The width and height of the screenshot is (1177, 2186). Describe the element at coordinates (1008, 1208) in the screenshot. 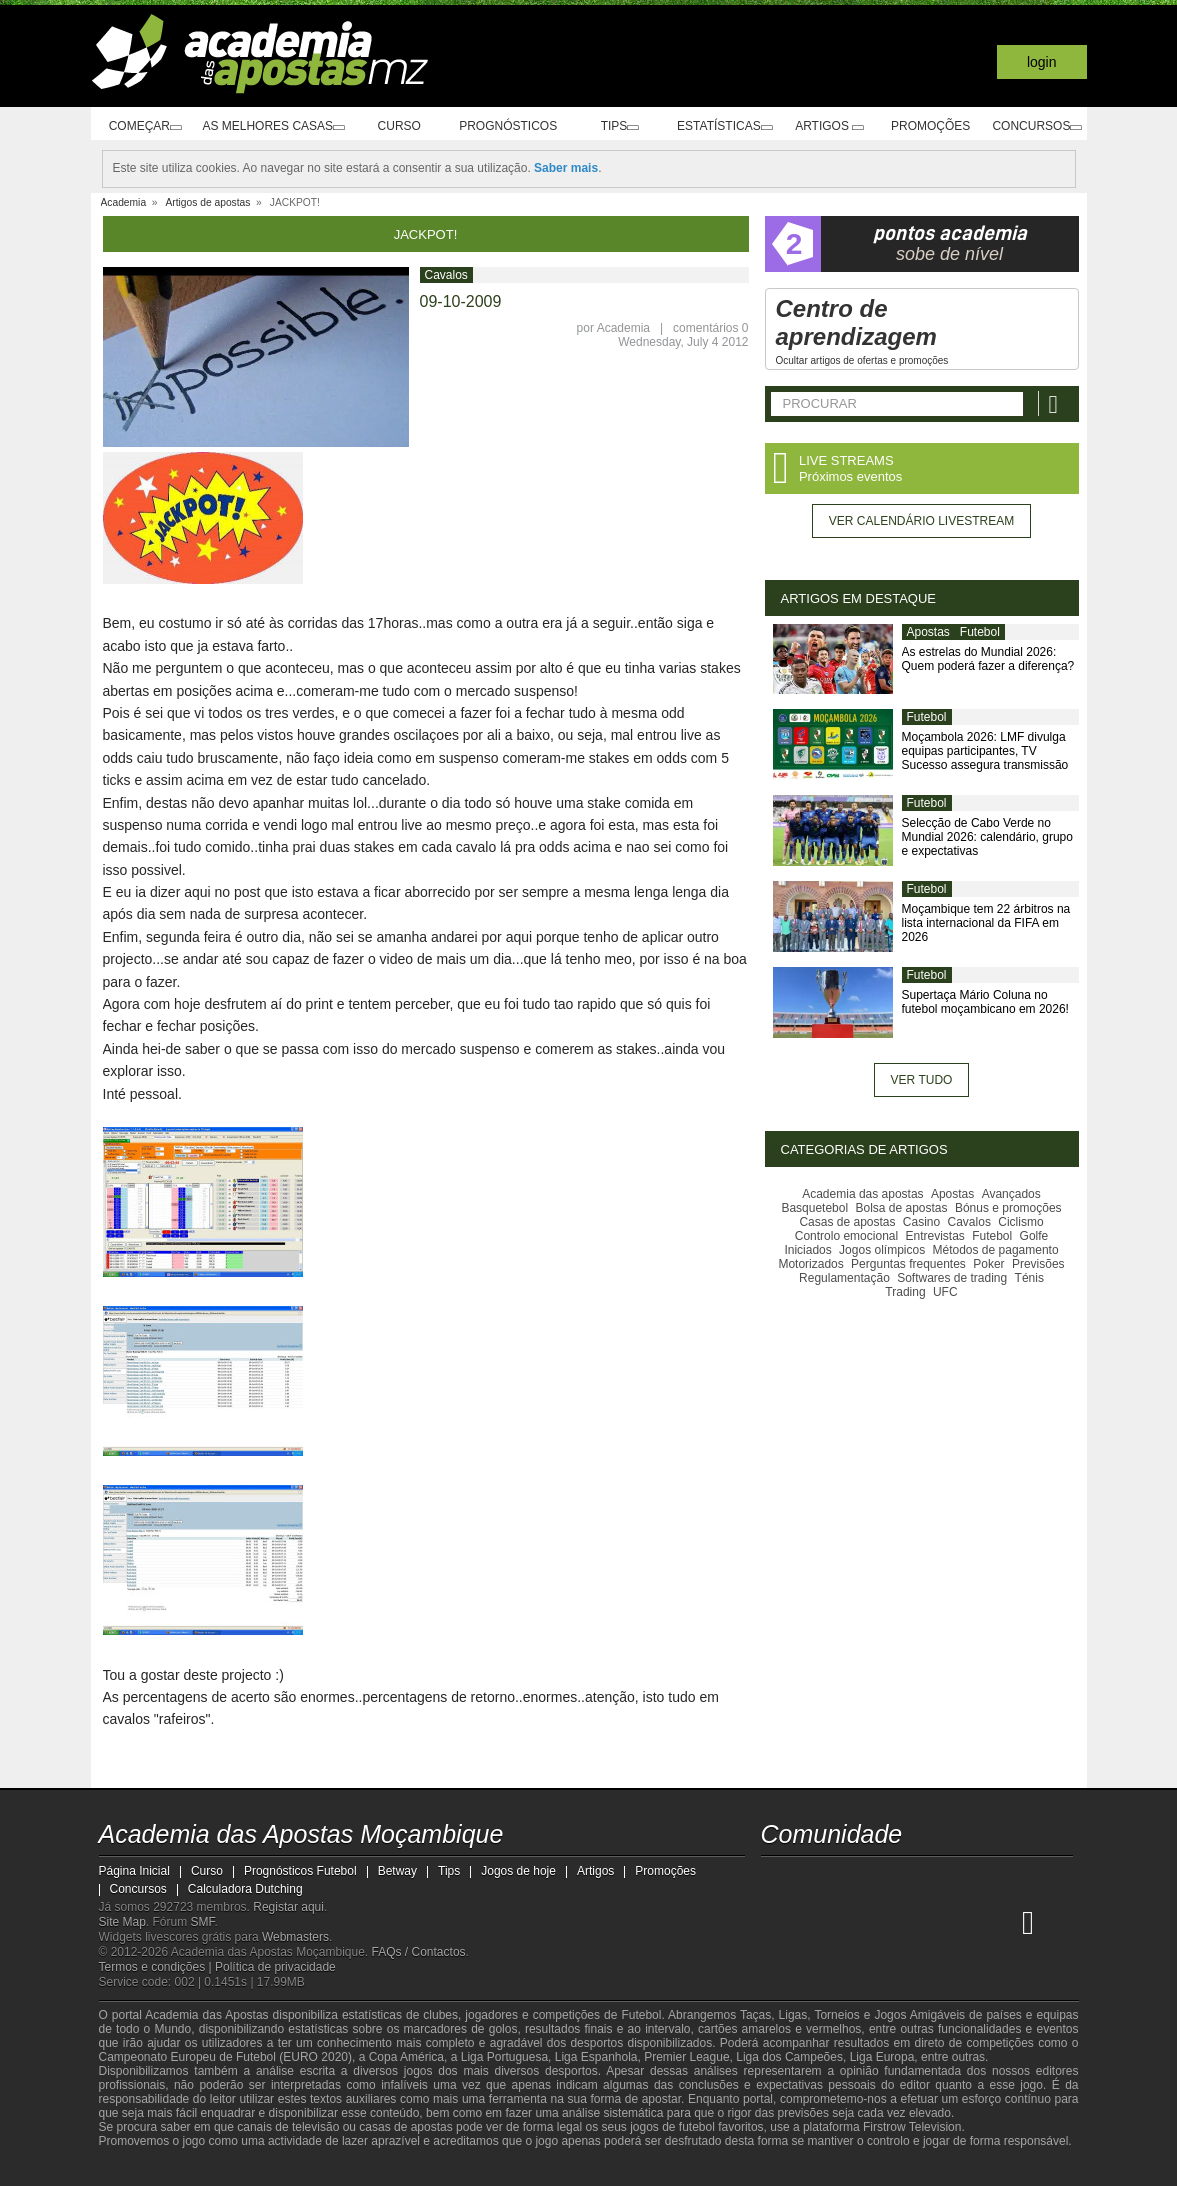

I see `Bónus e promoções` at that location.